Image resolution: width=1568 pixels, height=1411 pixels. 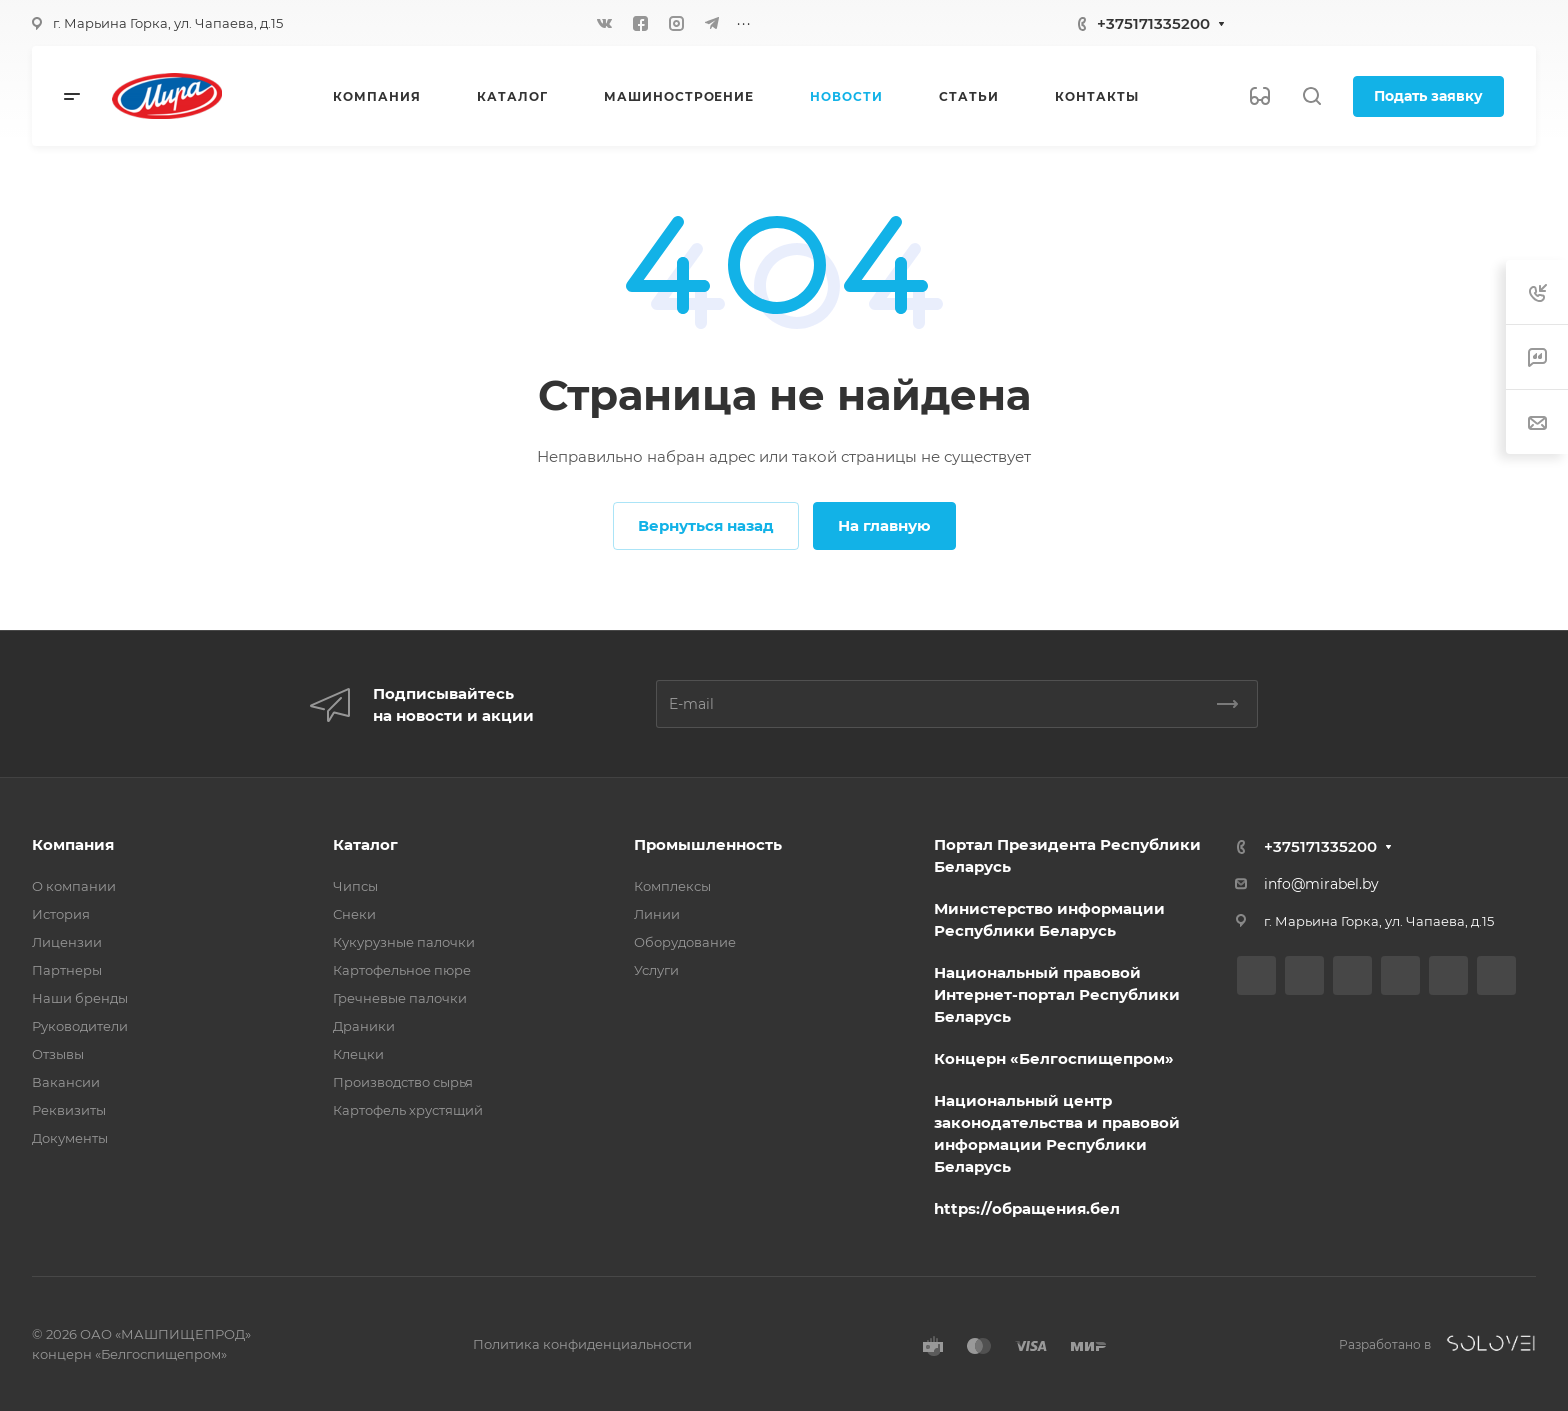 What do you see at coordinates (354, 914) in the screenshot?
I see `Снеки` at bounding box center [354, 914].